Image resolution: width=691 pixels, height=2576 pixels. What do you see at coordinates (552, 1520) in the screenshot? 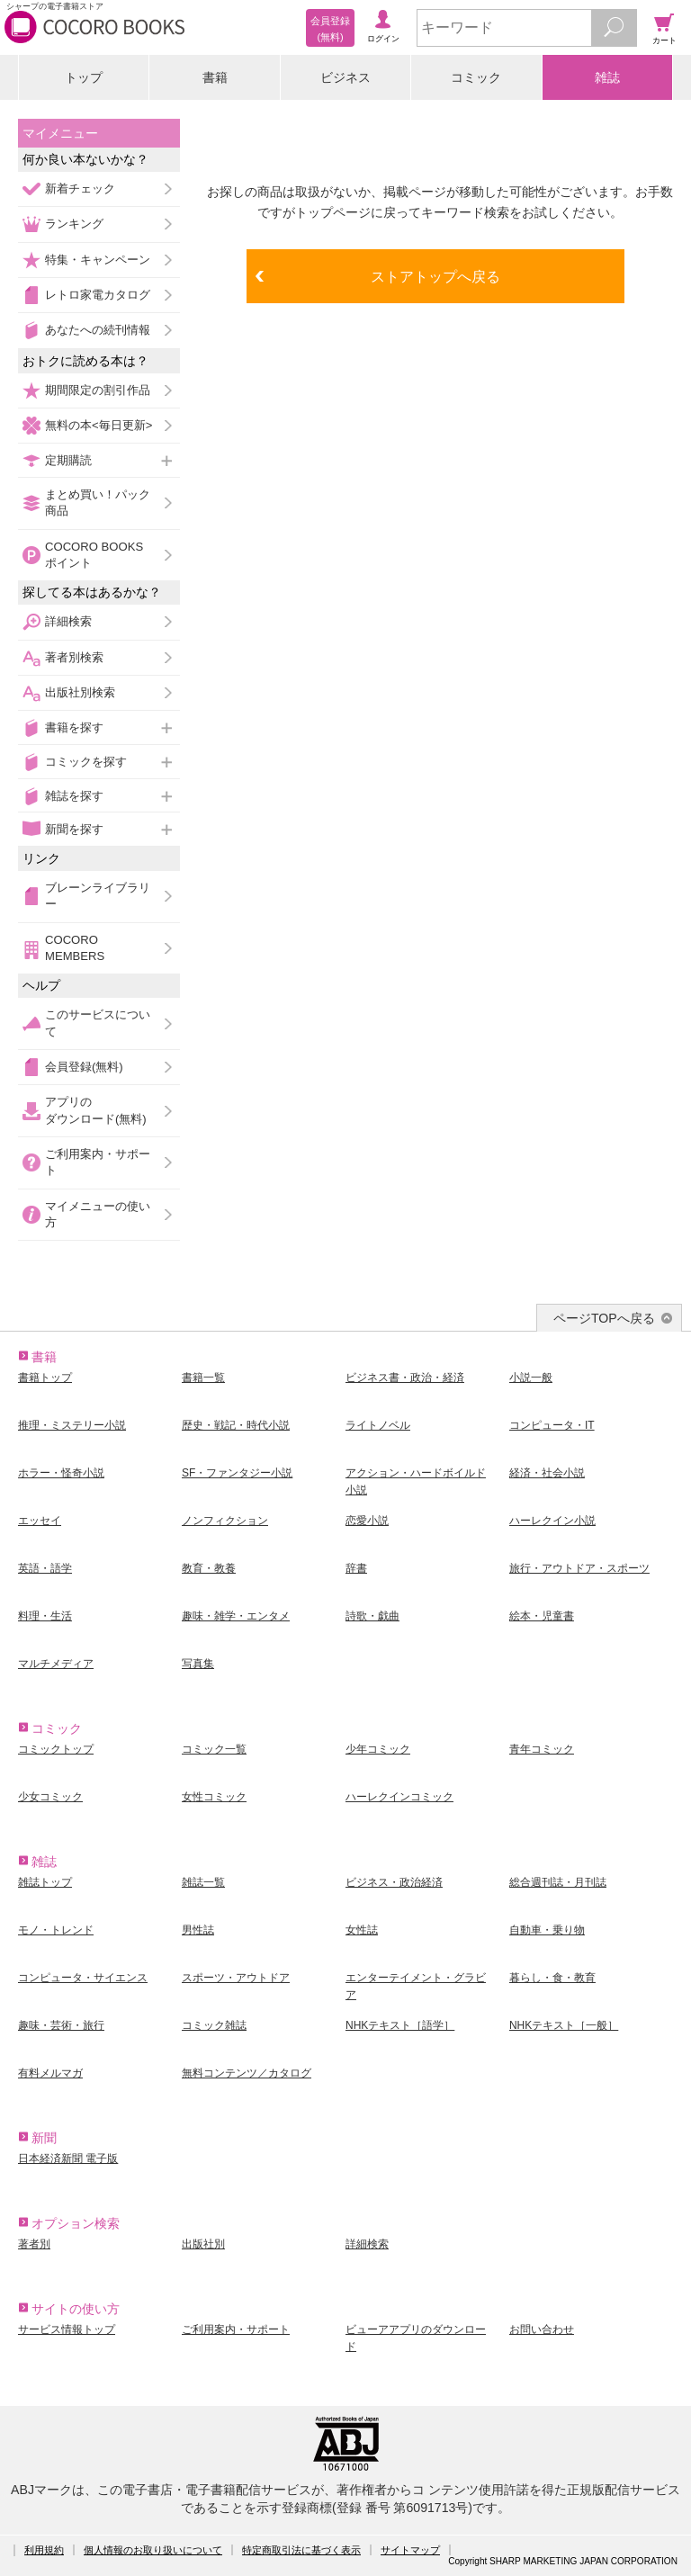
I see `ハーレクイン小説` at bounding box center [552, 1520].